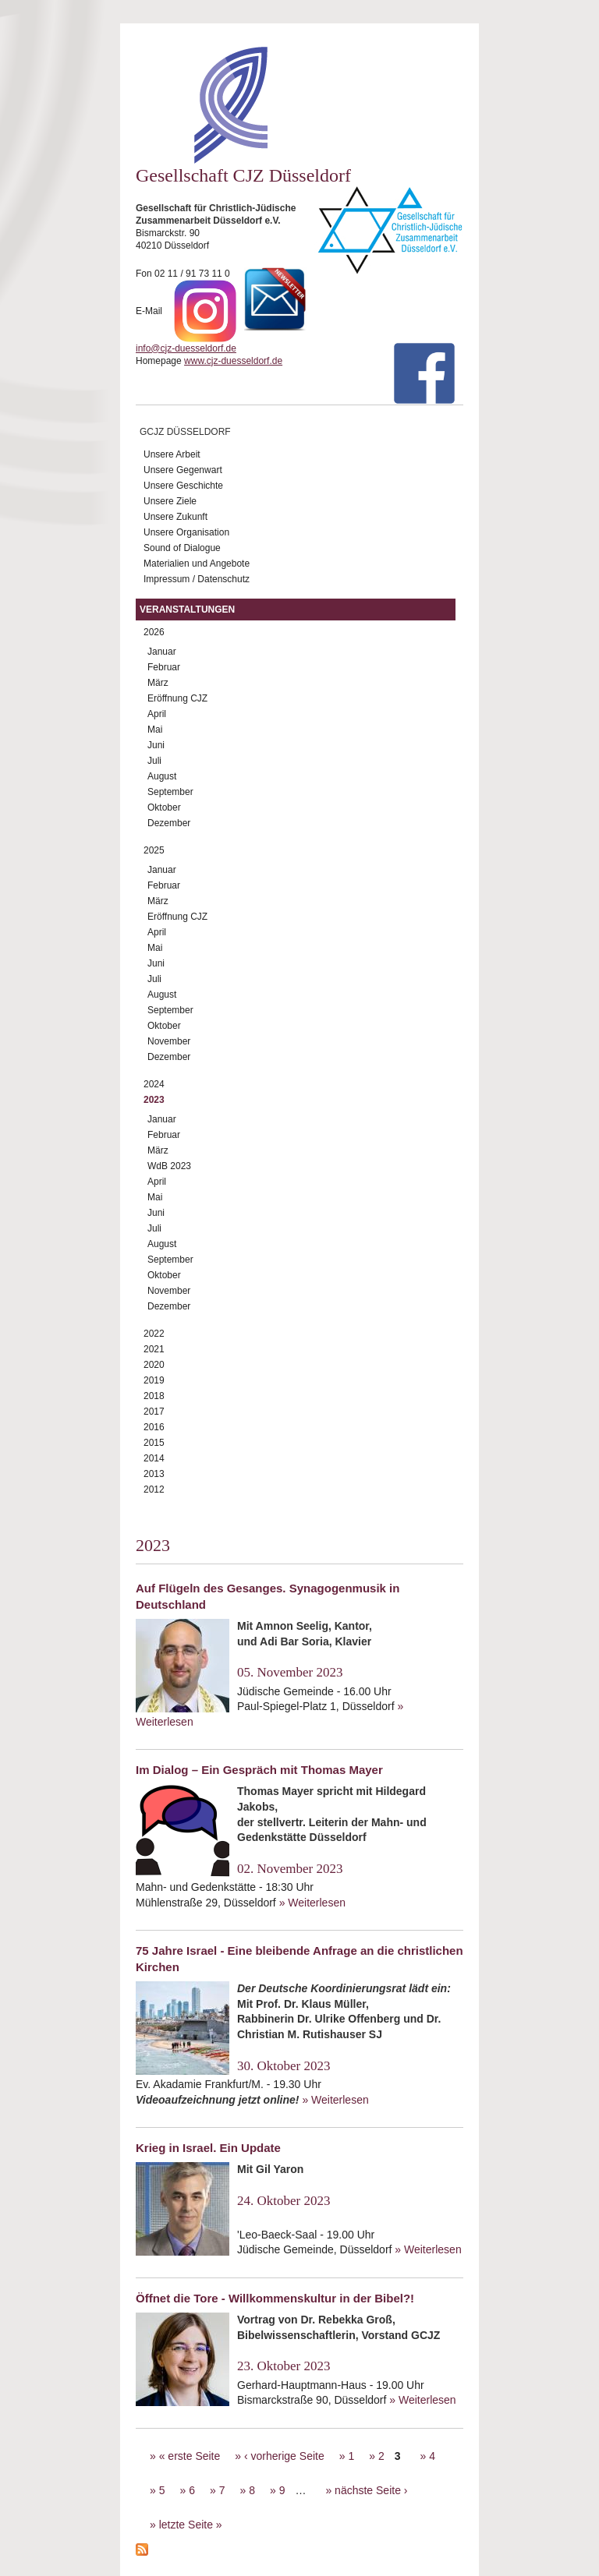 This screenshot has height=2576, width=599. I want to click on 2021, so click(154, 1349).